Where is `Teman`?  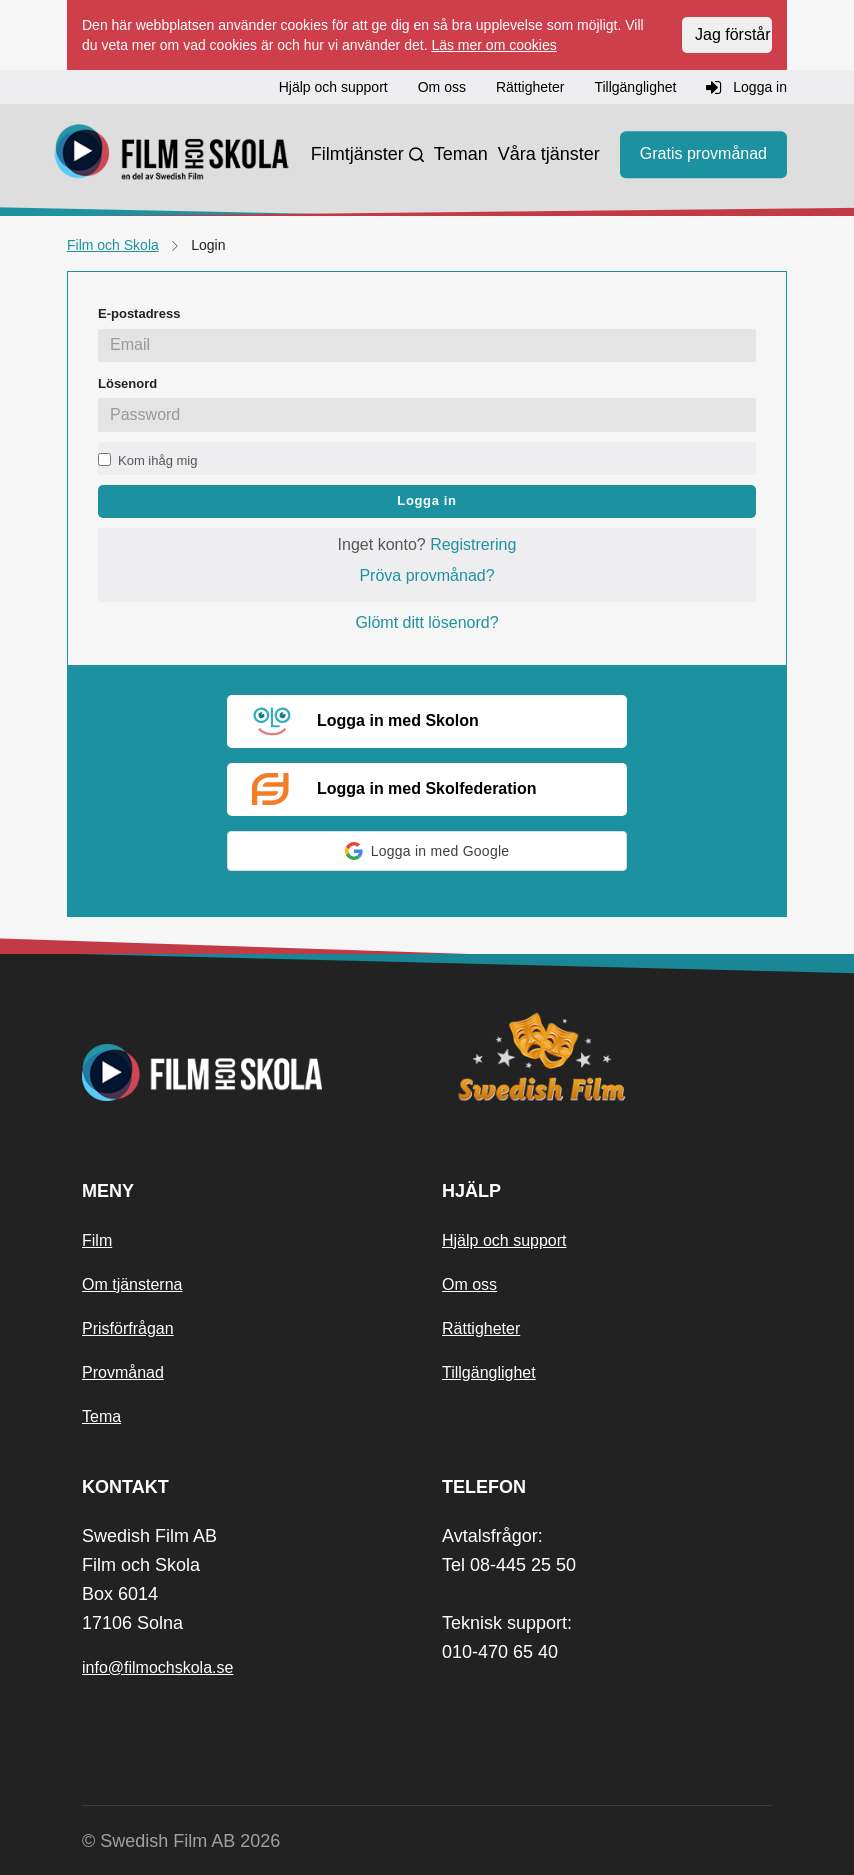 Teman is located at coordinates (461, 154).